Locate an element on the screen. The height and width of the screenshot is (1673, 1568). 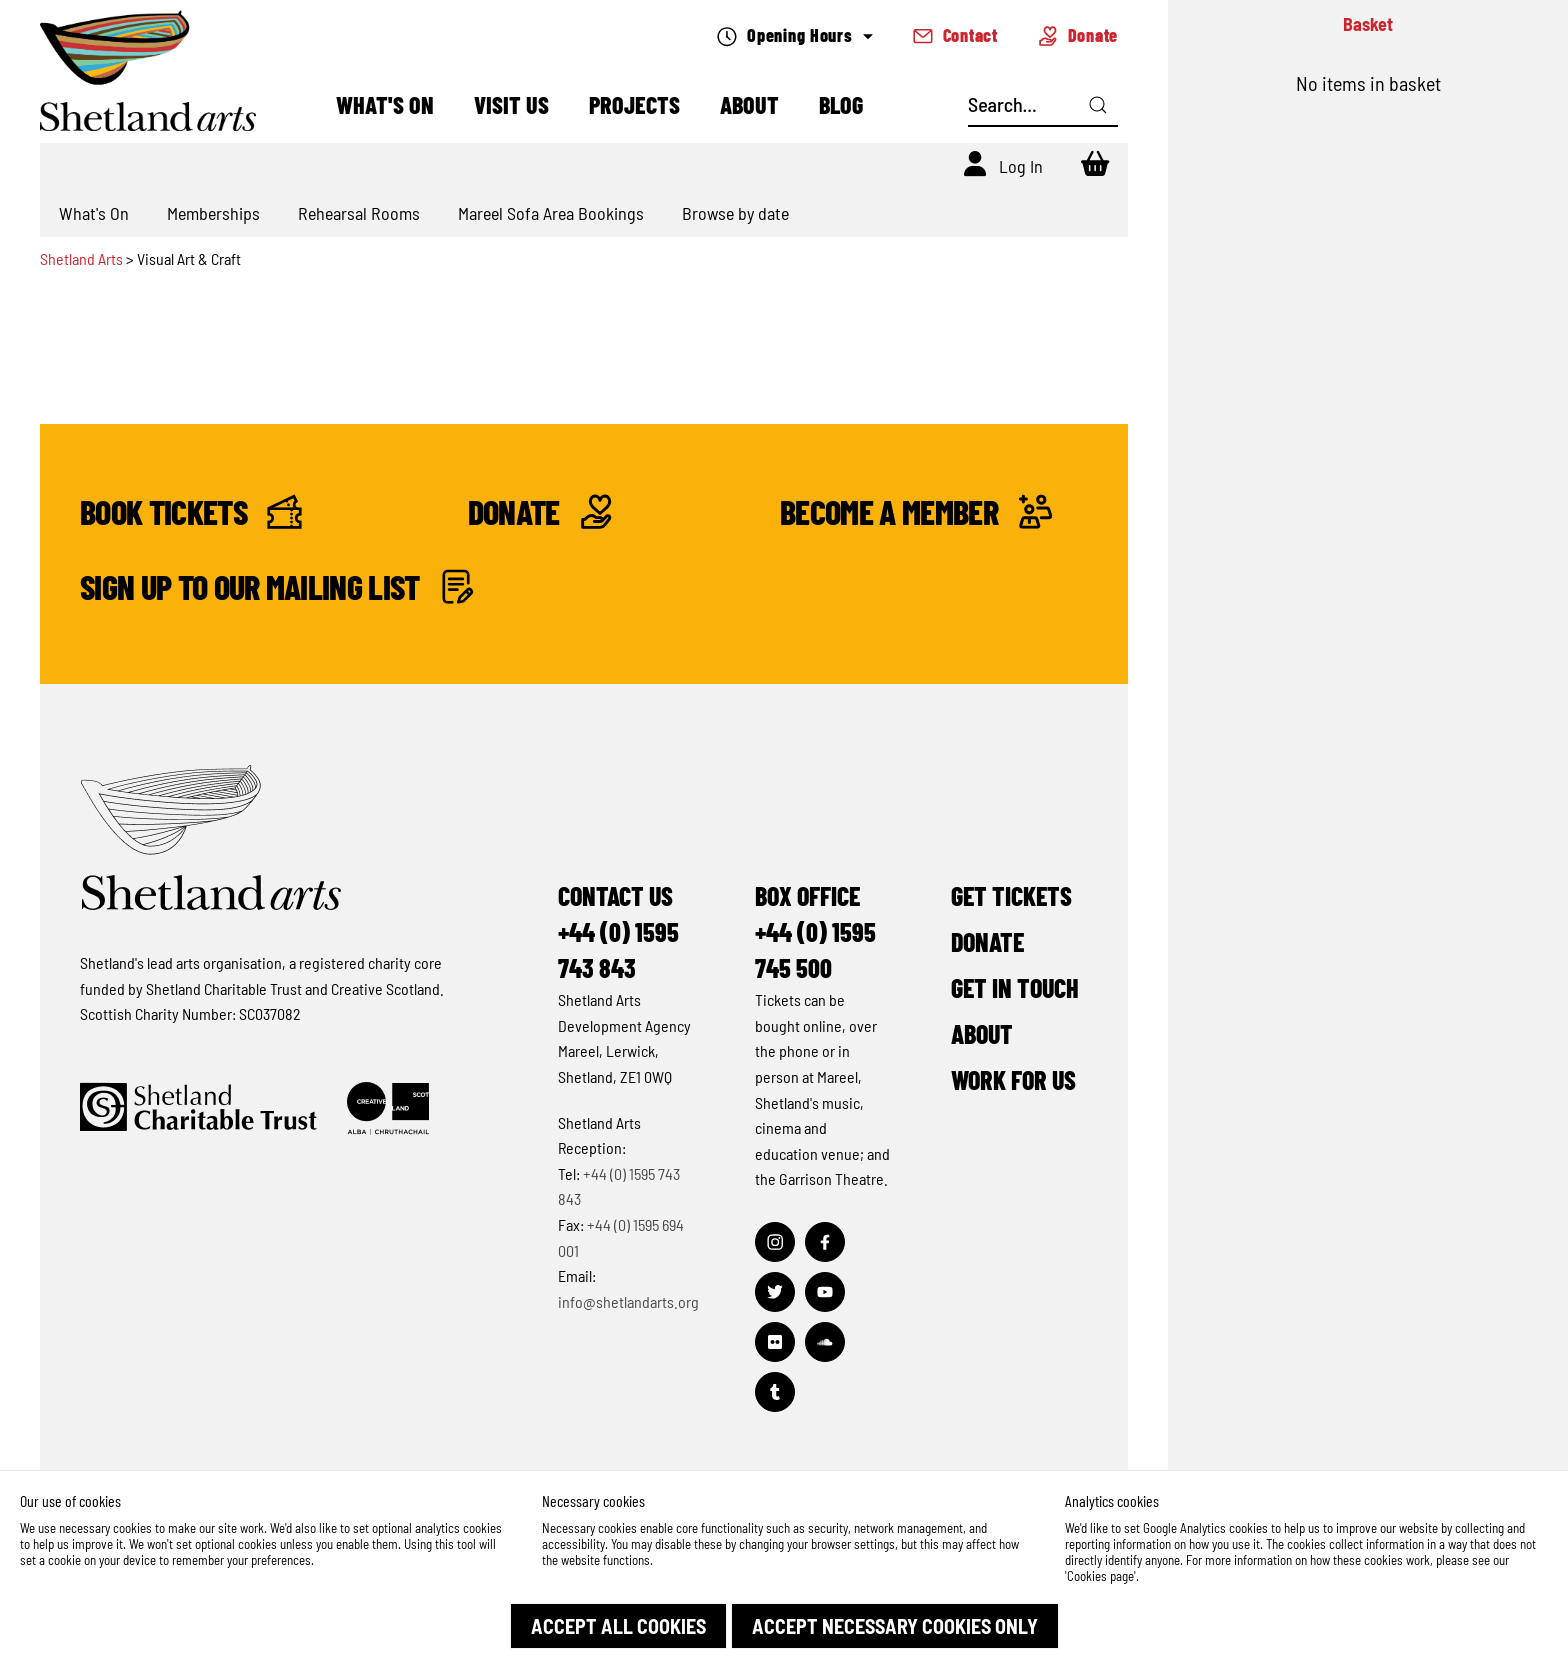
[Visit out Flickr page] is located at coordinates (775, 1342).